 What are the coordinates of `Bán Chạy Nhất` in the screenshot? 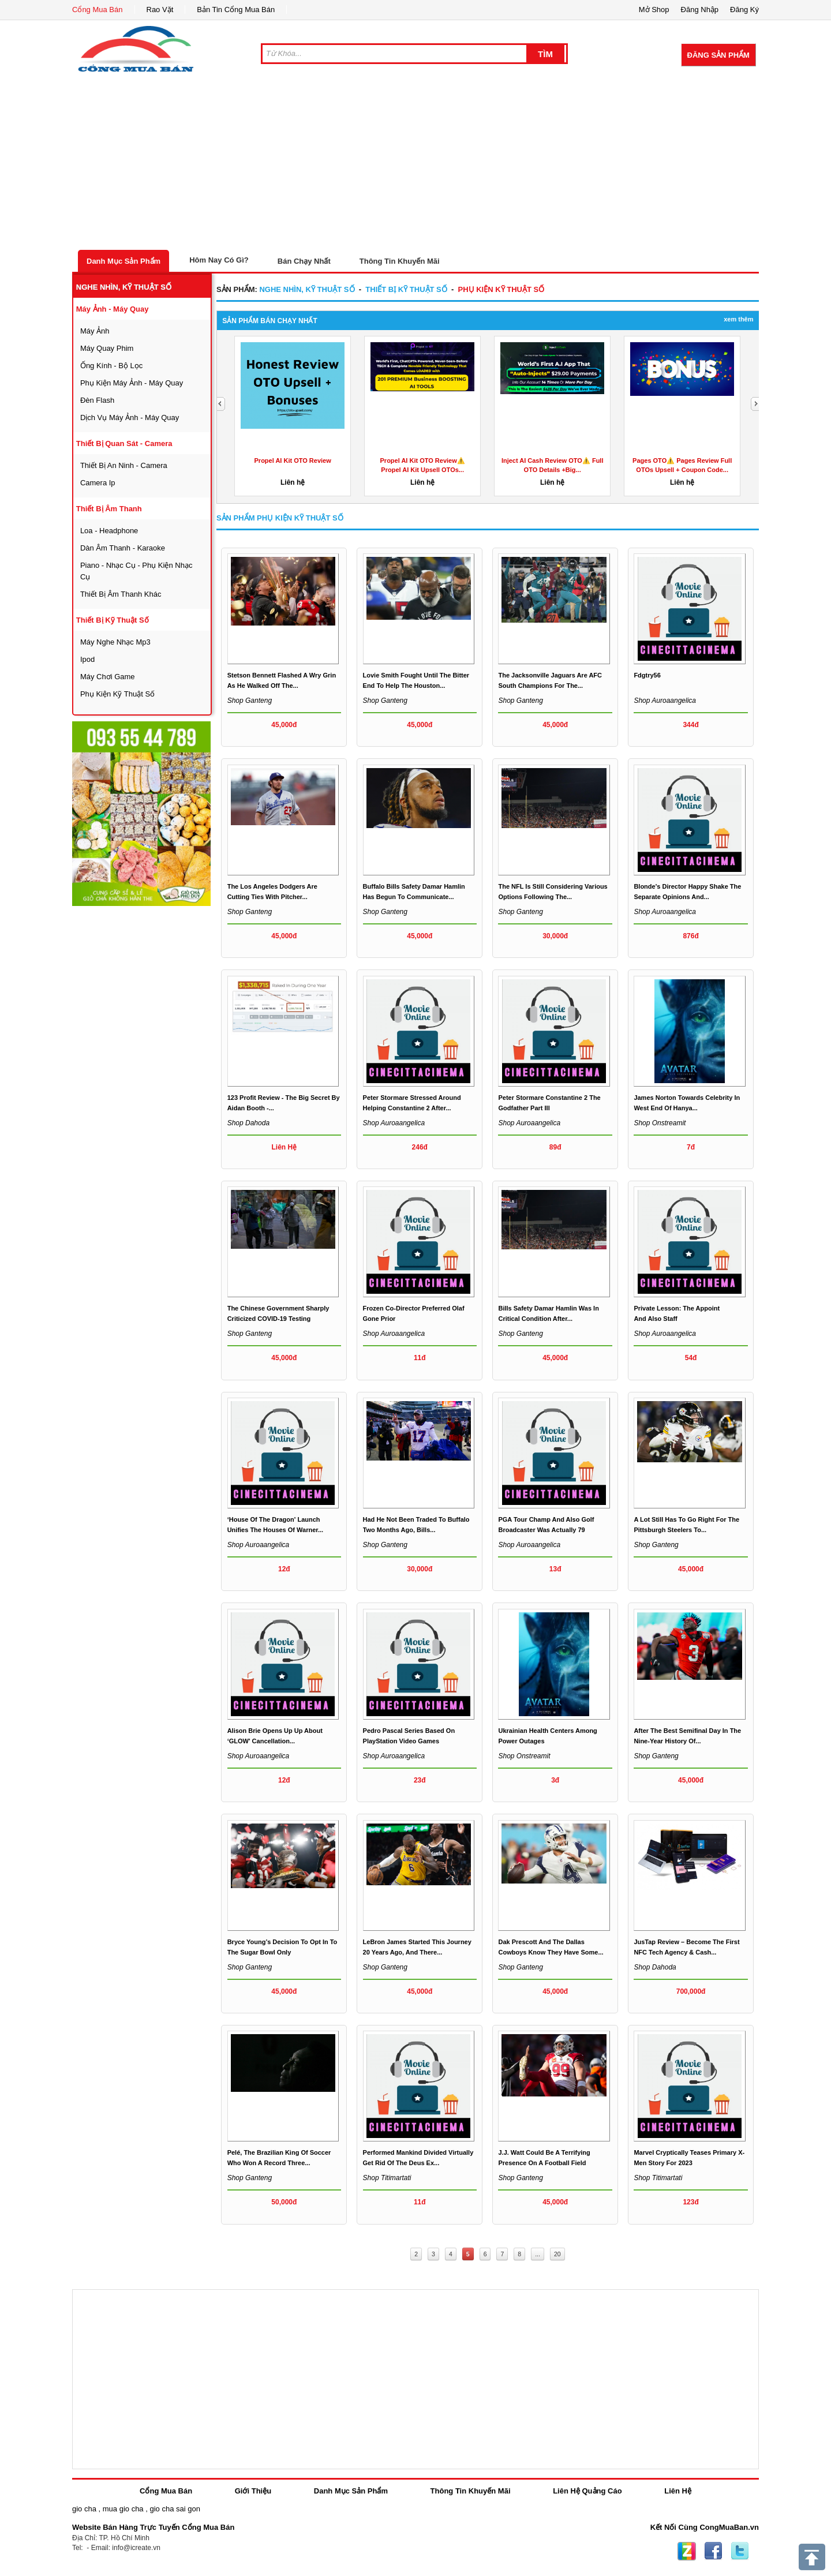 It's located at (304, 261).